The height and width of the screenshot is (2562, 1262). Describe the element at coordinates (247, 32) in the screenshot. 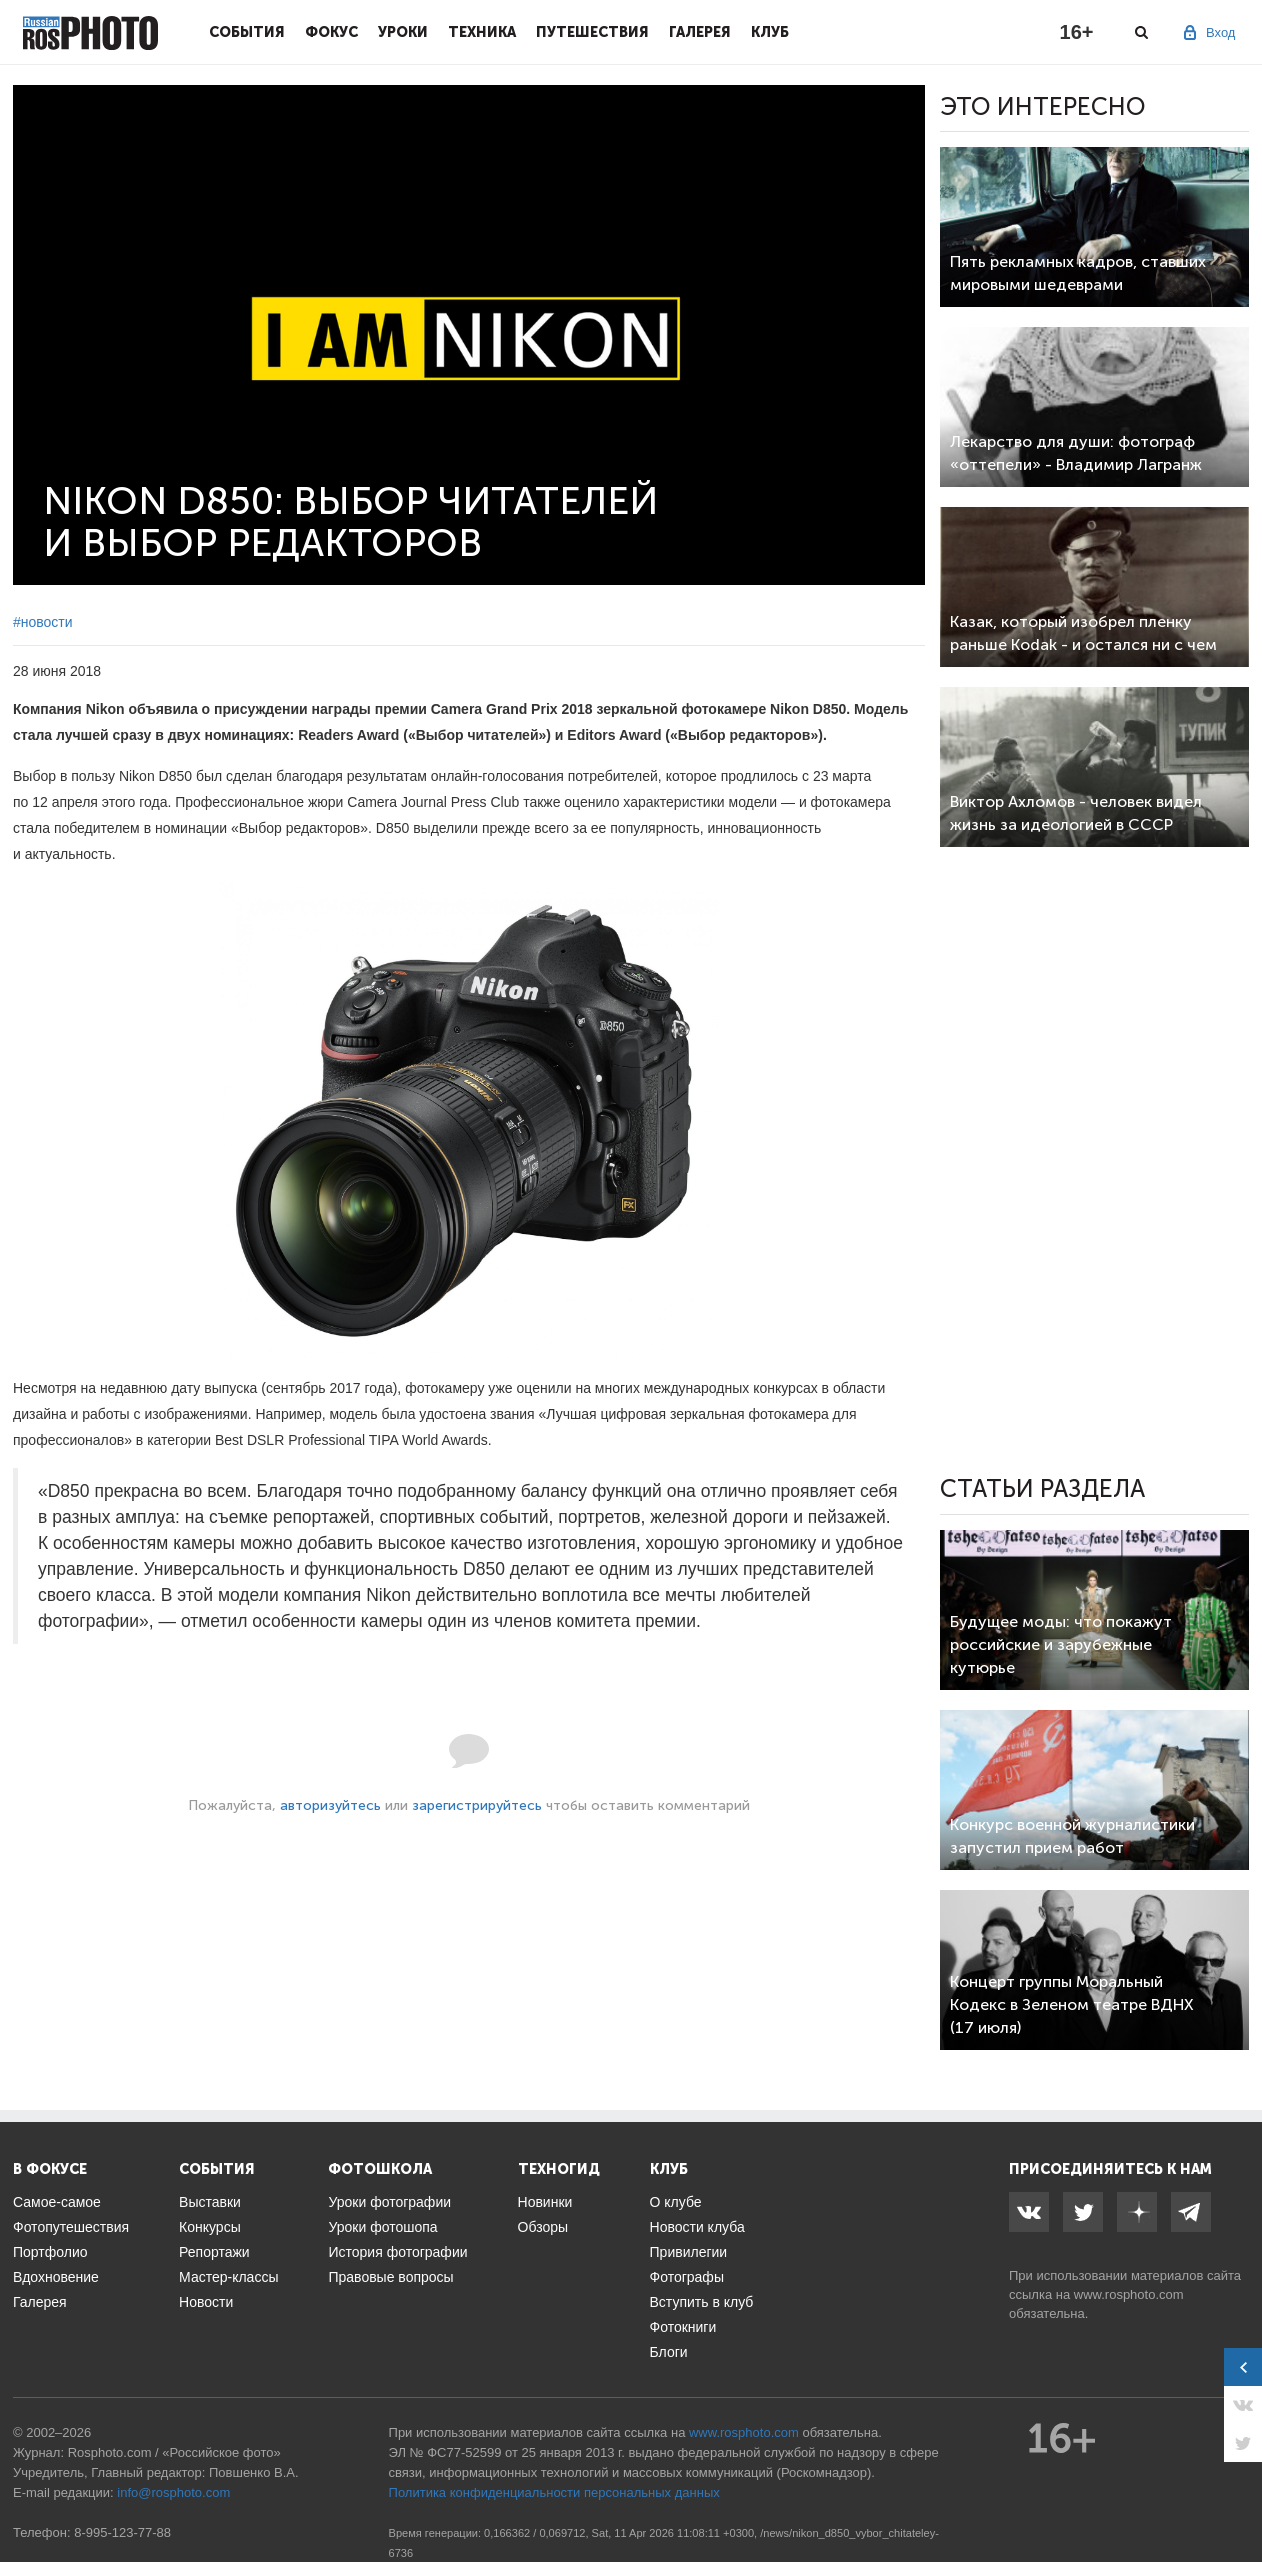

I see `События` at that location.